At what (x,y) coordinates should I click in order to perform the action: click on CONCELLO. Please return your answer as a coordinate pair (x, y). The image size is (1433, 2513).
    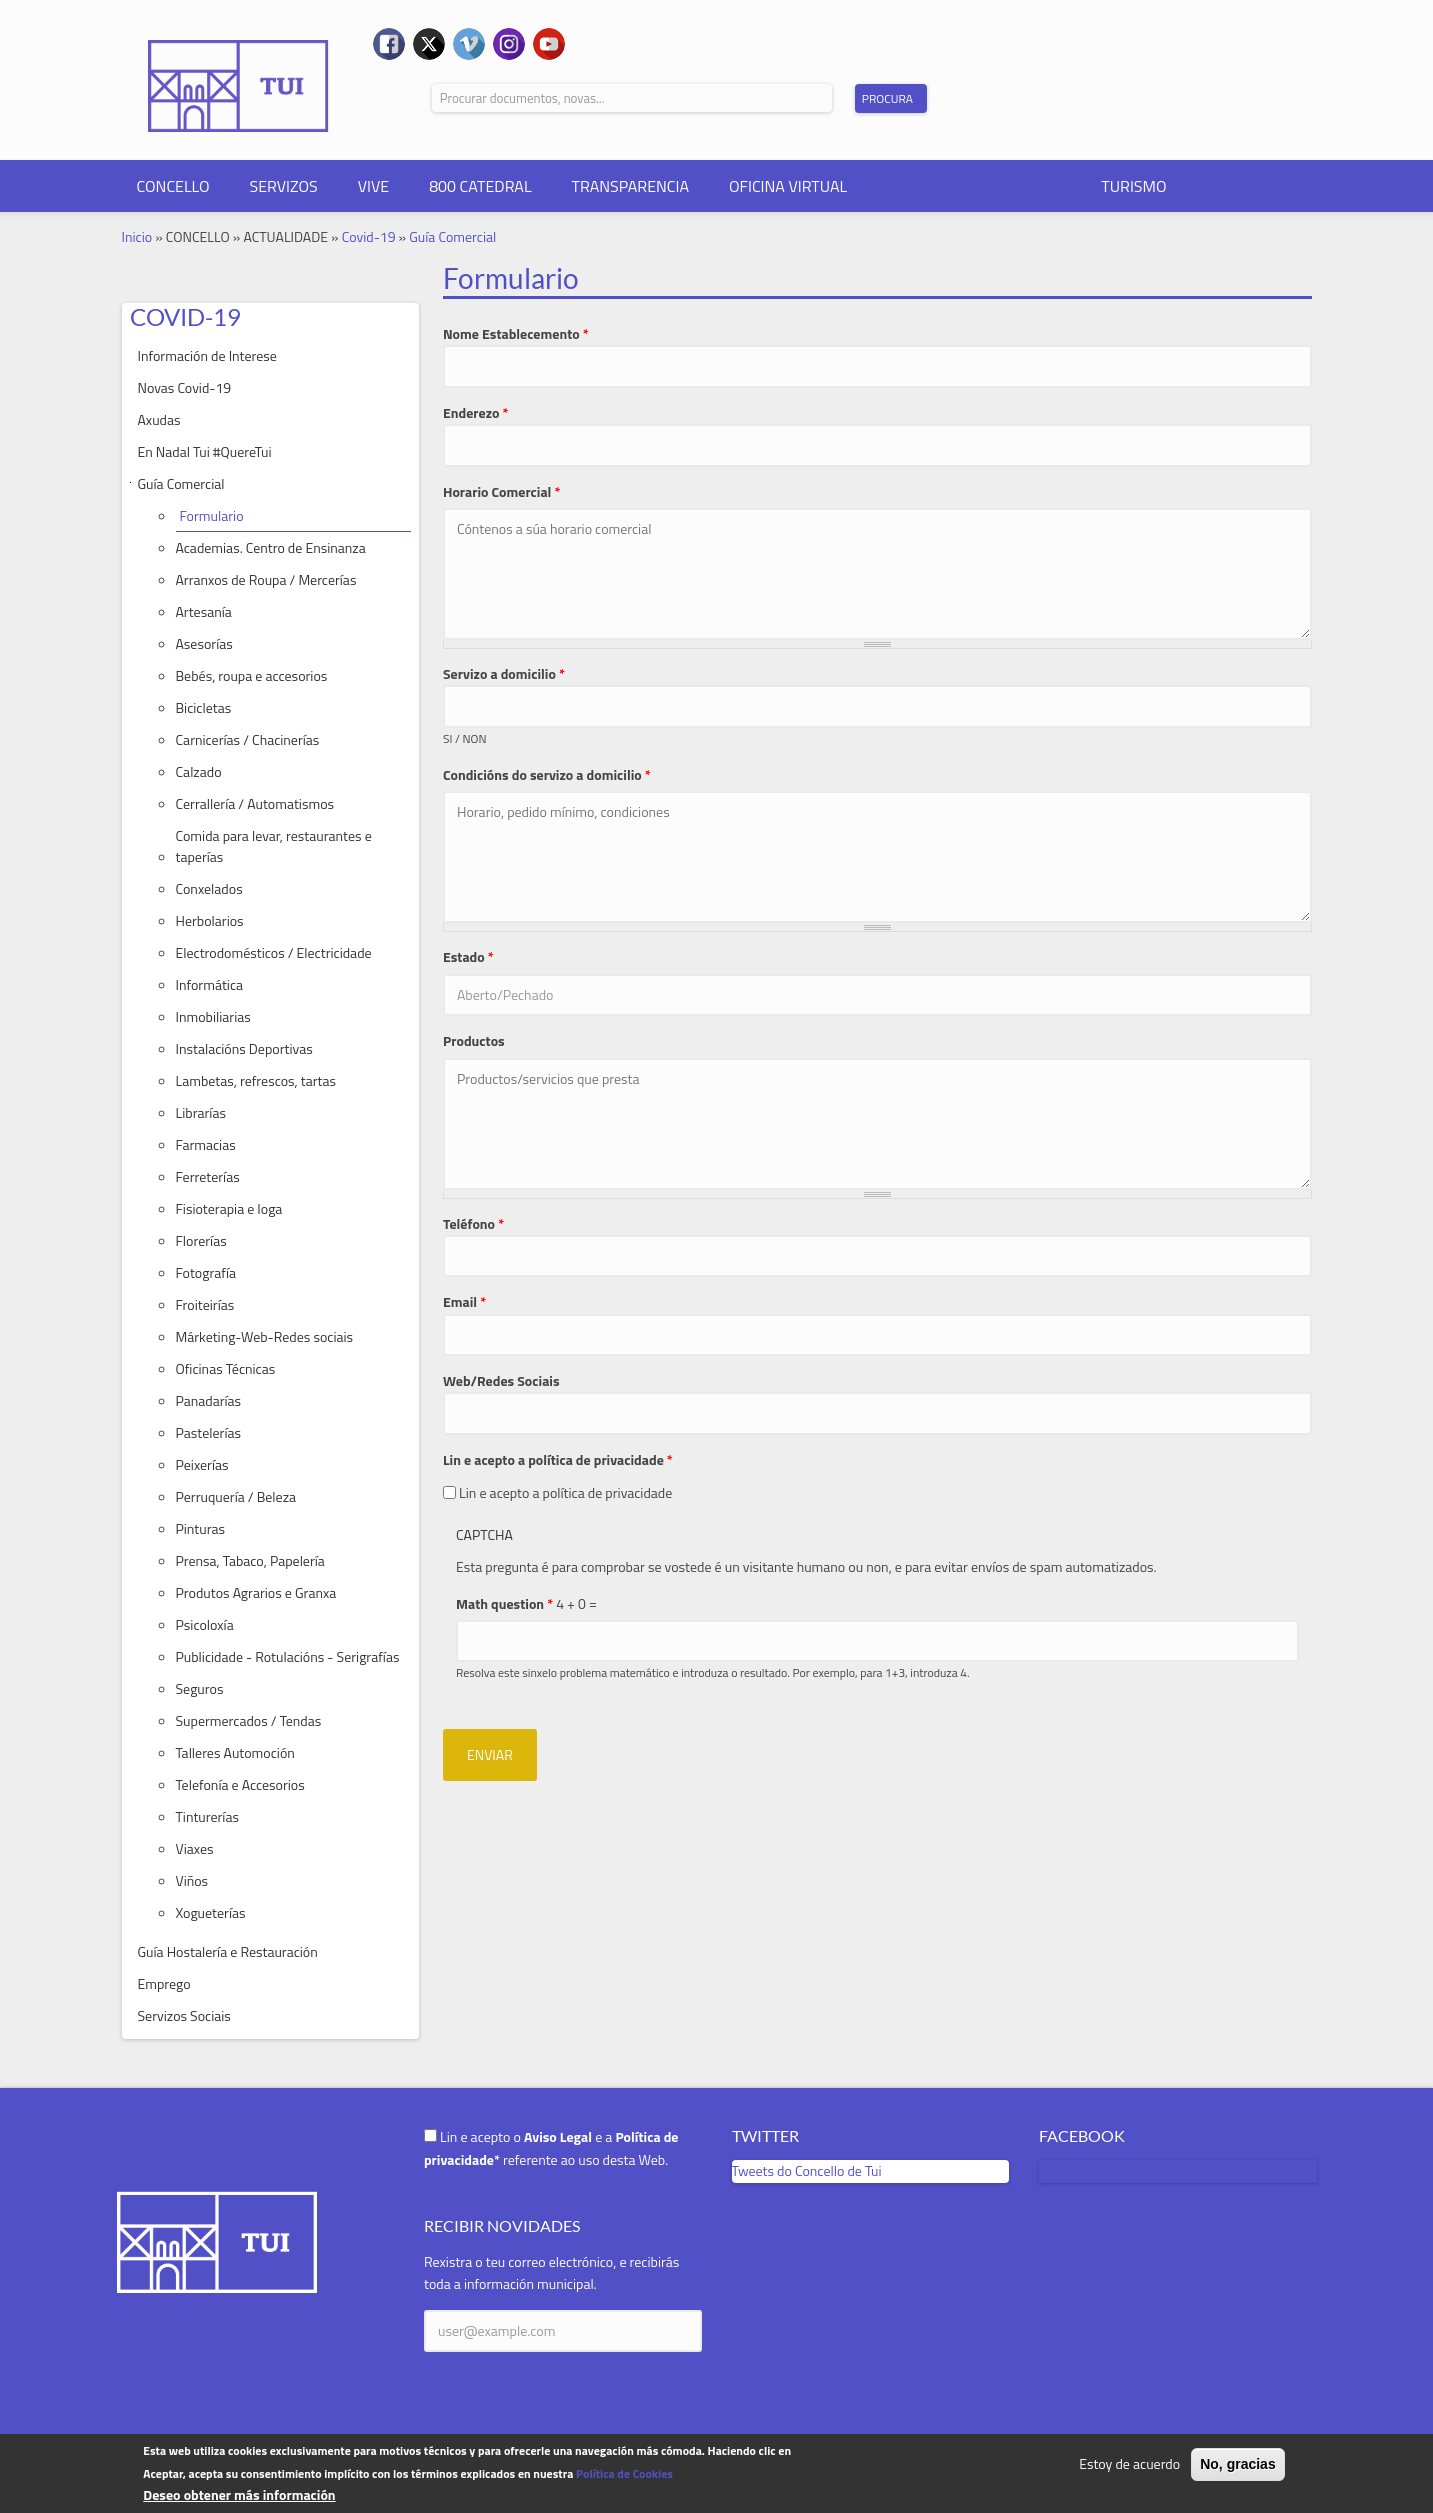
    Looking at the image, I should click on (173, 186).